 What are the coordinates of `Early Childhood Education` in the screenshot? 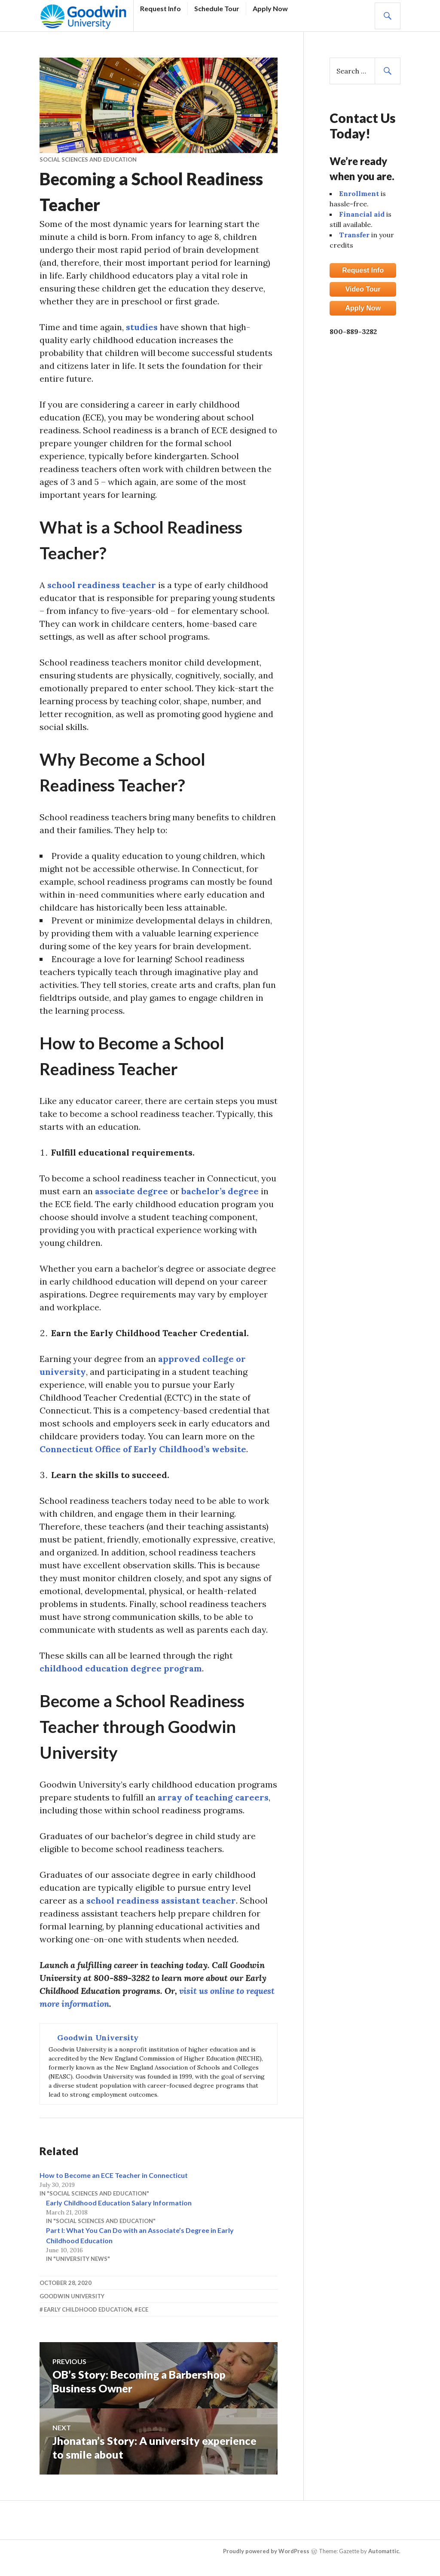 It's located at (88, 2309).